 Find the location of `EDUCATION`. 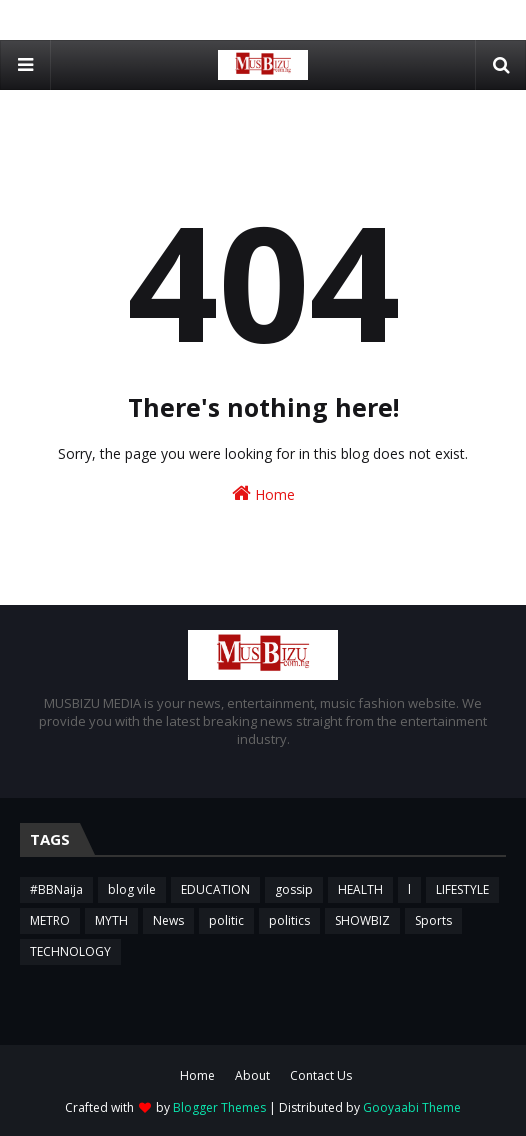

EDUCATION is located at coordinates (215, 889).